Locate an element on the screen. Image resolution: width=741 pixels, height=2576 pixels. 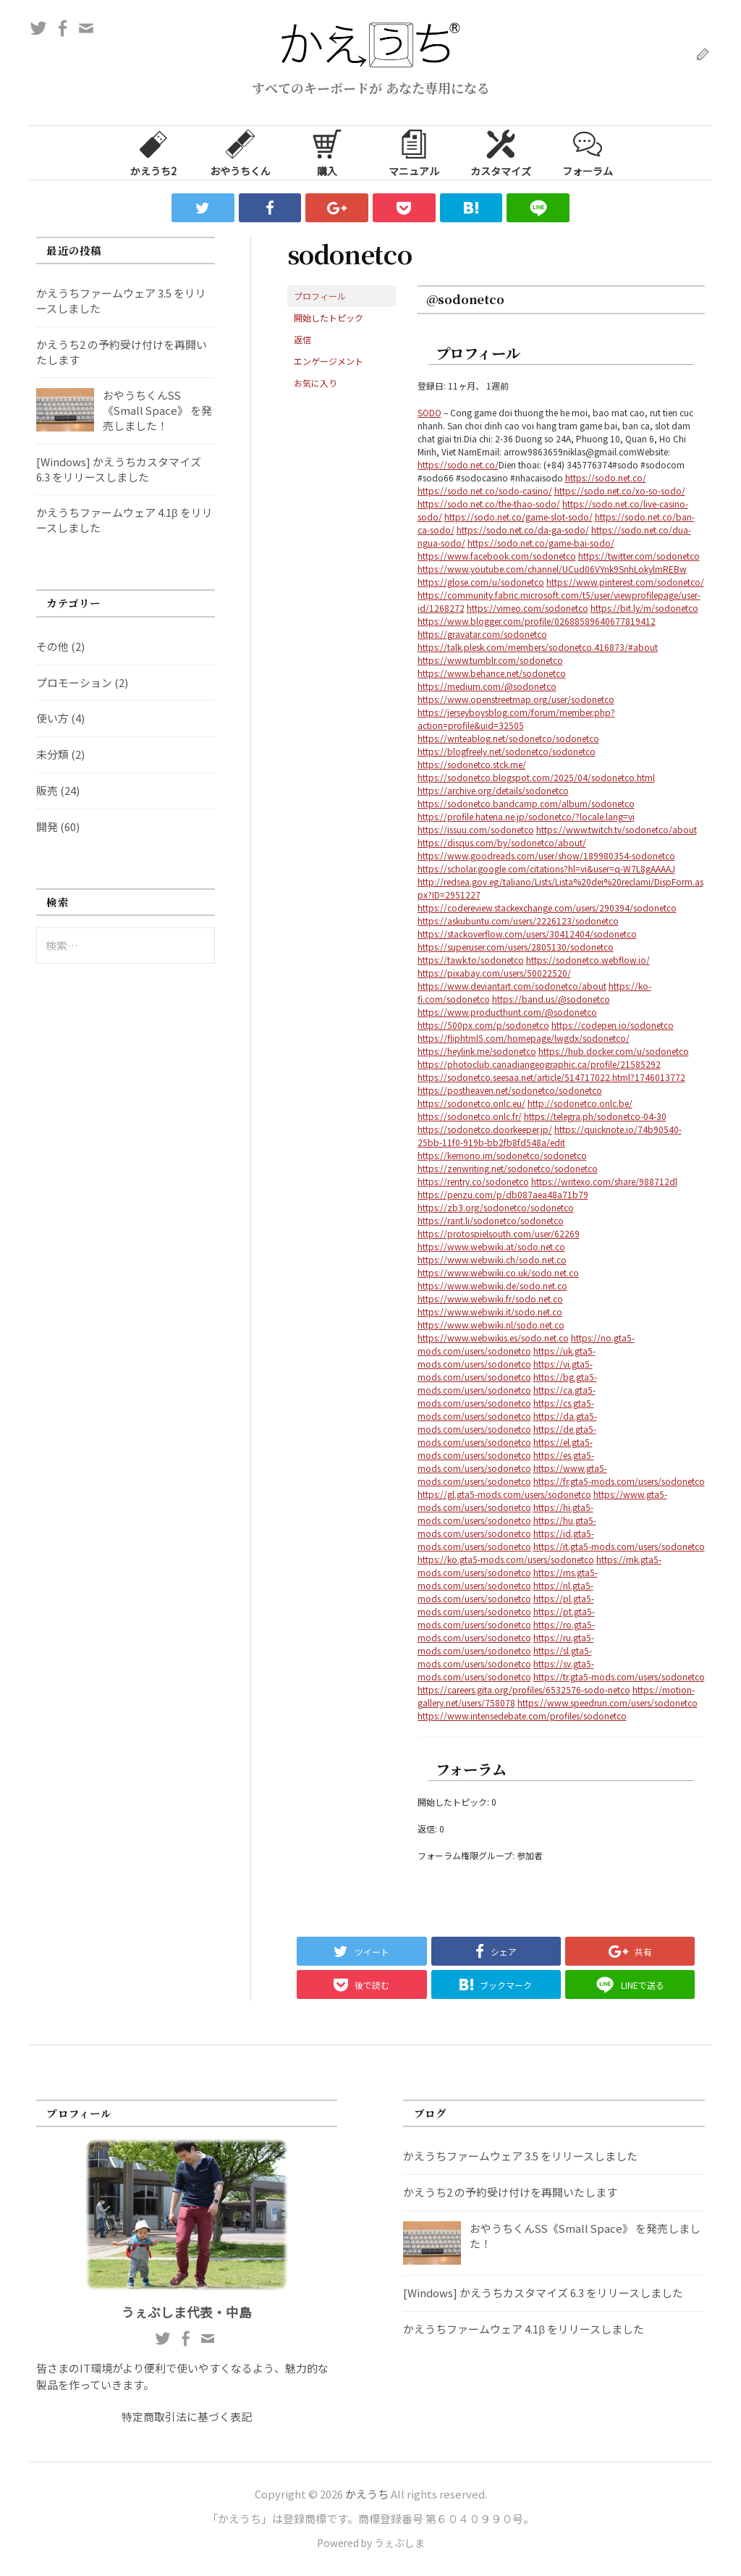
https://sv.gta5-mods.com/users/sodonetco is located at coordinates (506, 1670).